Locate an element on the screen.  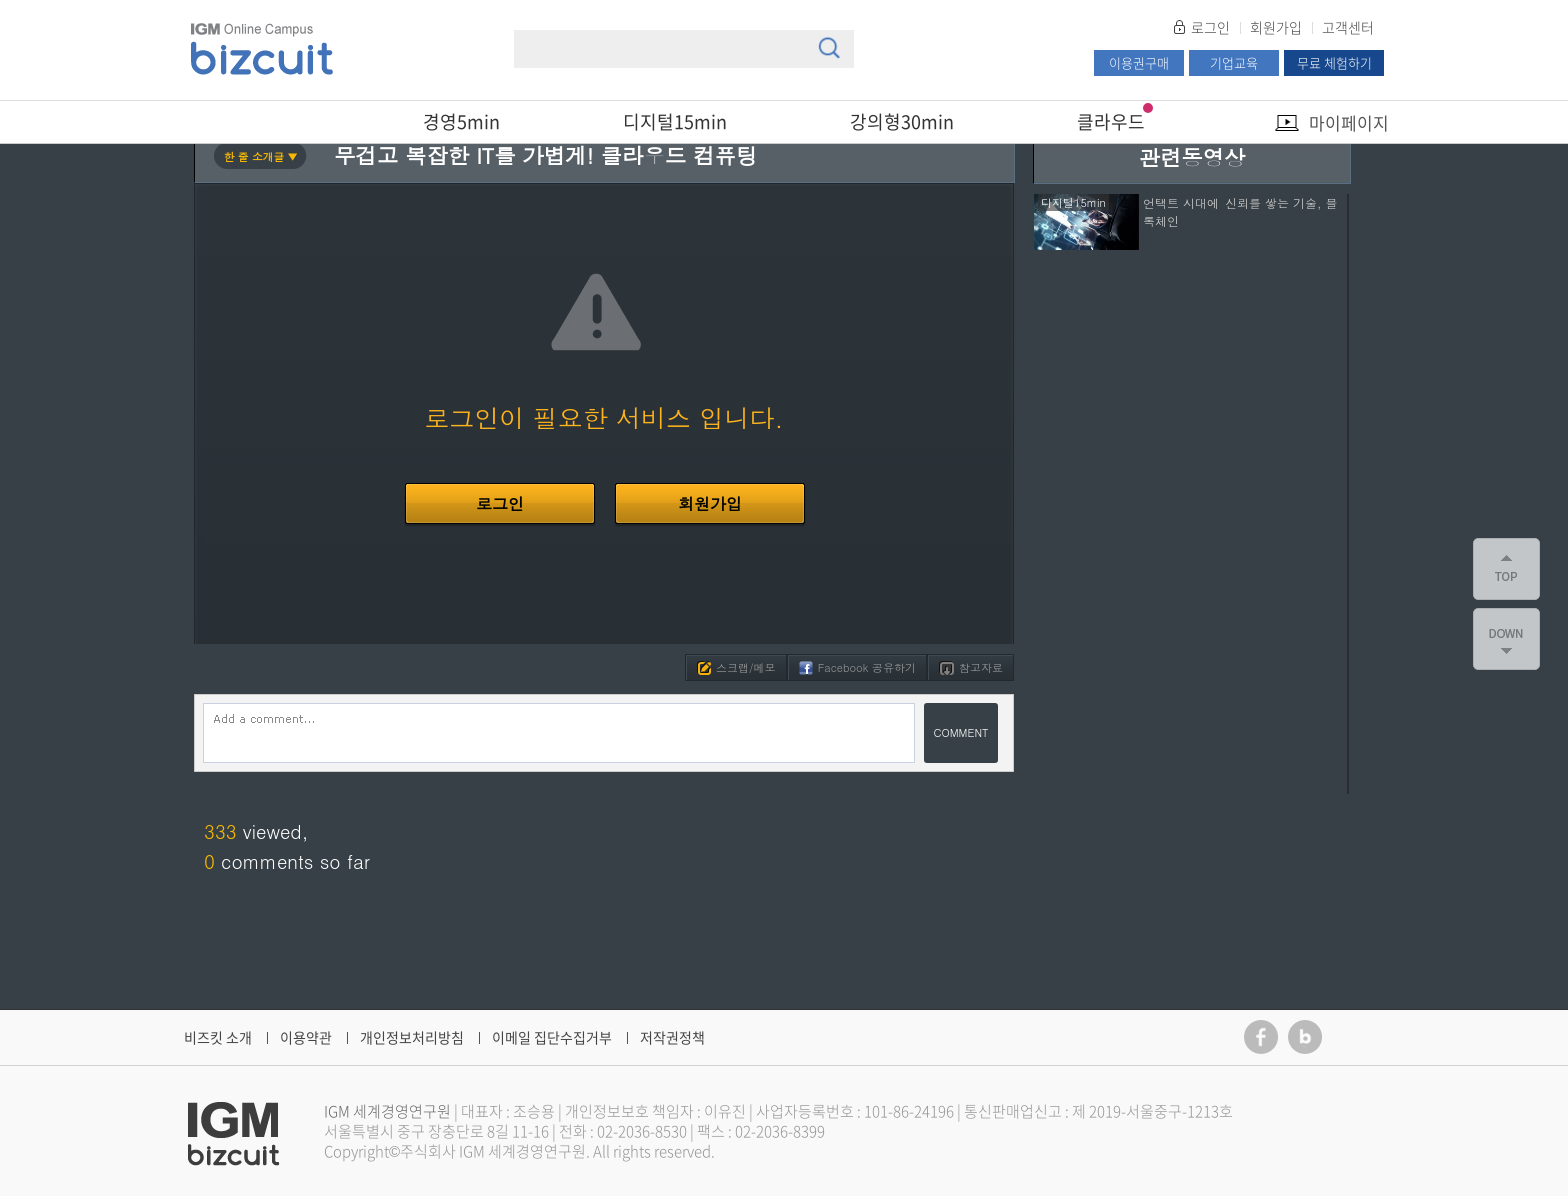
디지털15min is located at coordinates (675, 121).